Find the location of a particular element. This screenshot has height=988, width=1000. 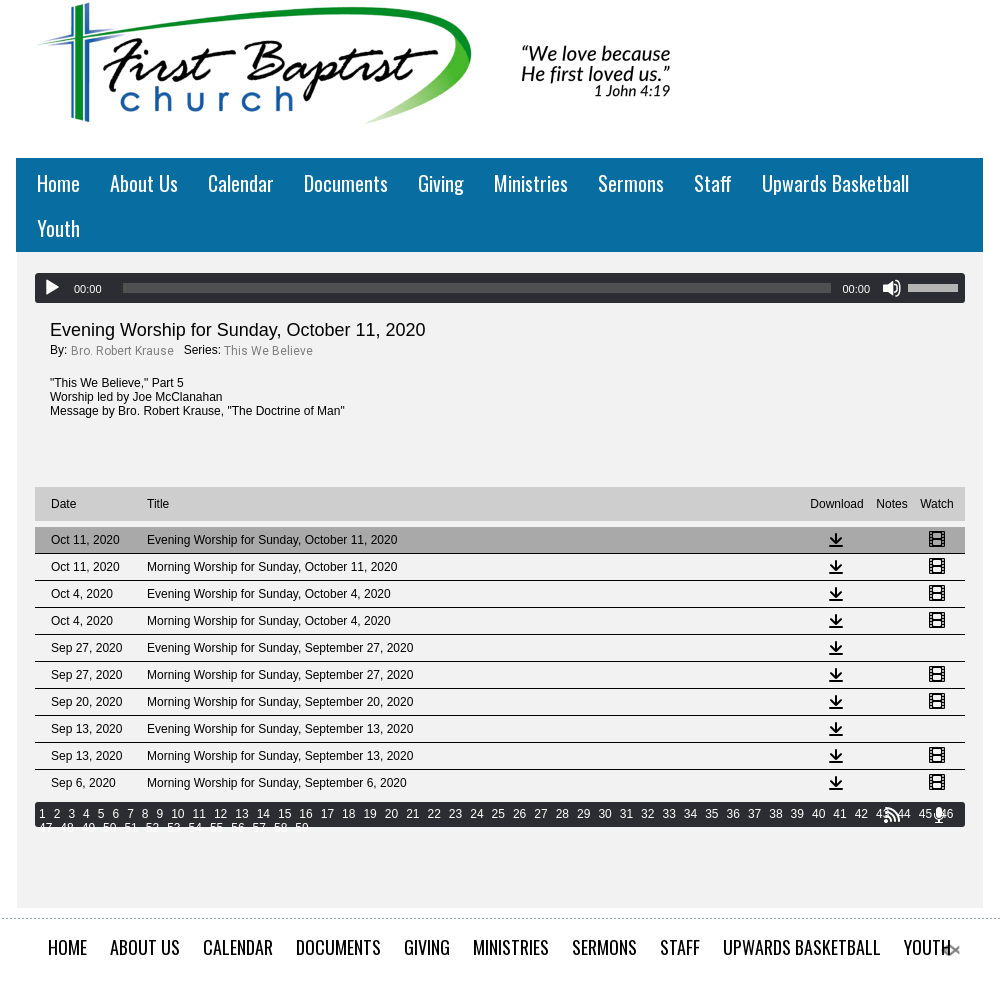

58 is located at coordinates (280, 828).